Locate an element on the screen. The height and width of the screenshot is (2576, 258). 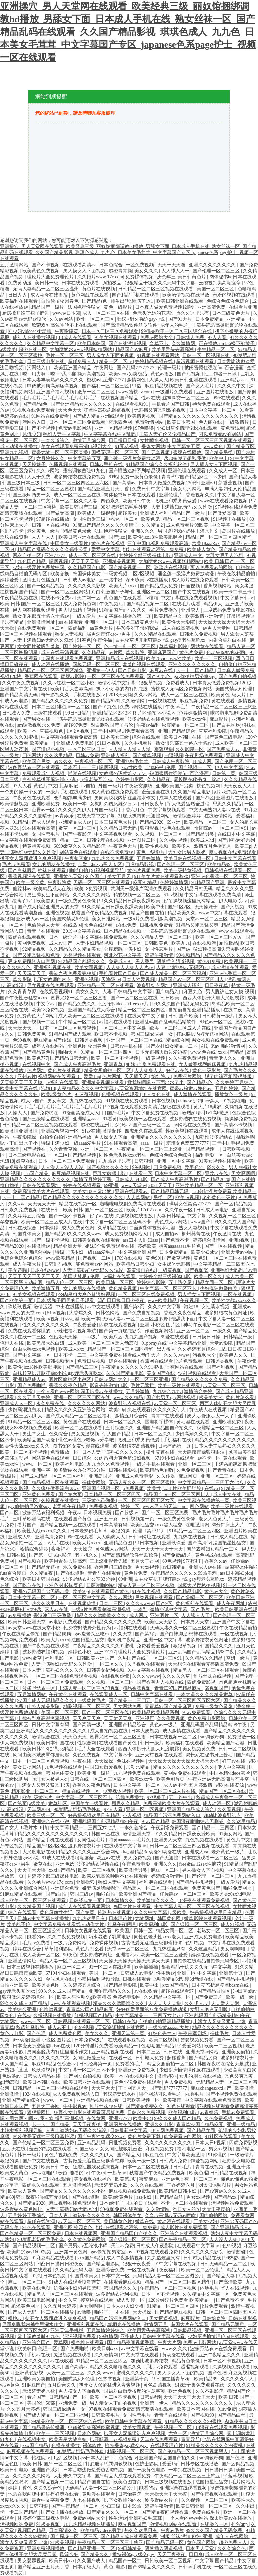
朝桐光在线播放 is located at coordinates (125, 2324).